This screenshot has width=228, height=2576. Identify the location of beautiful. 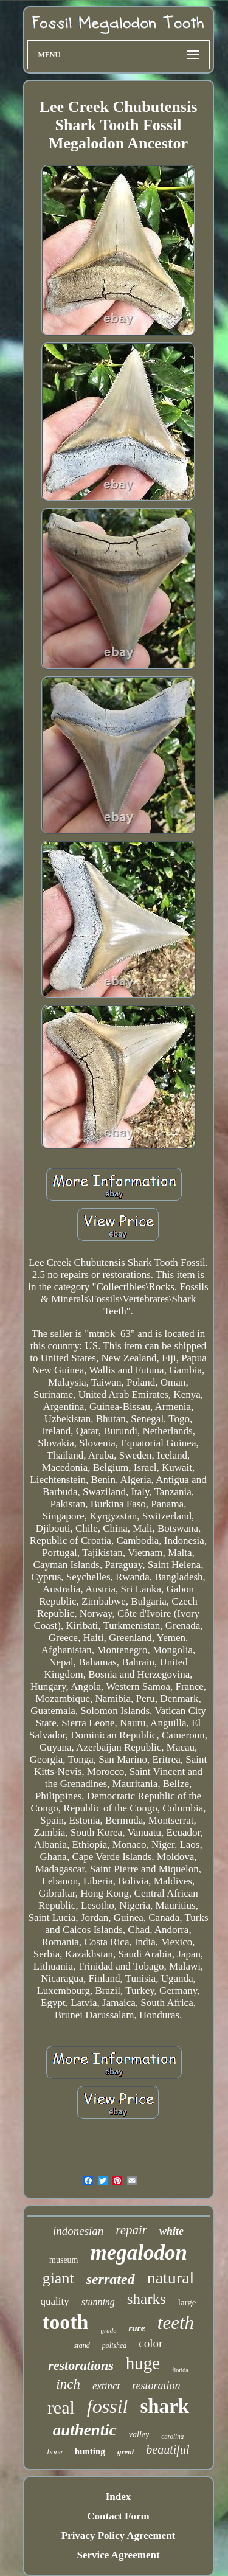
(167, 2449).